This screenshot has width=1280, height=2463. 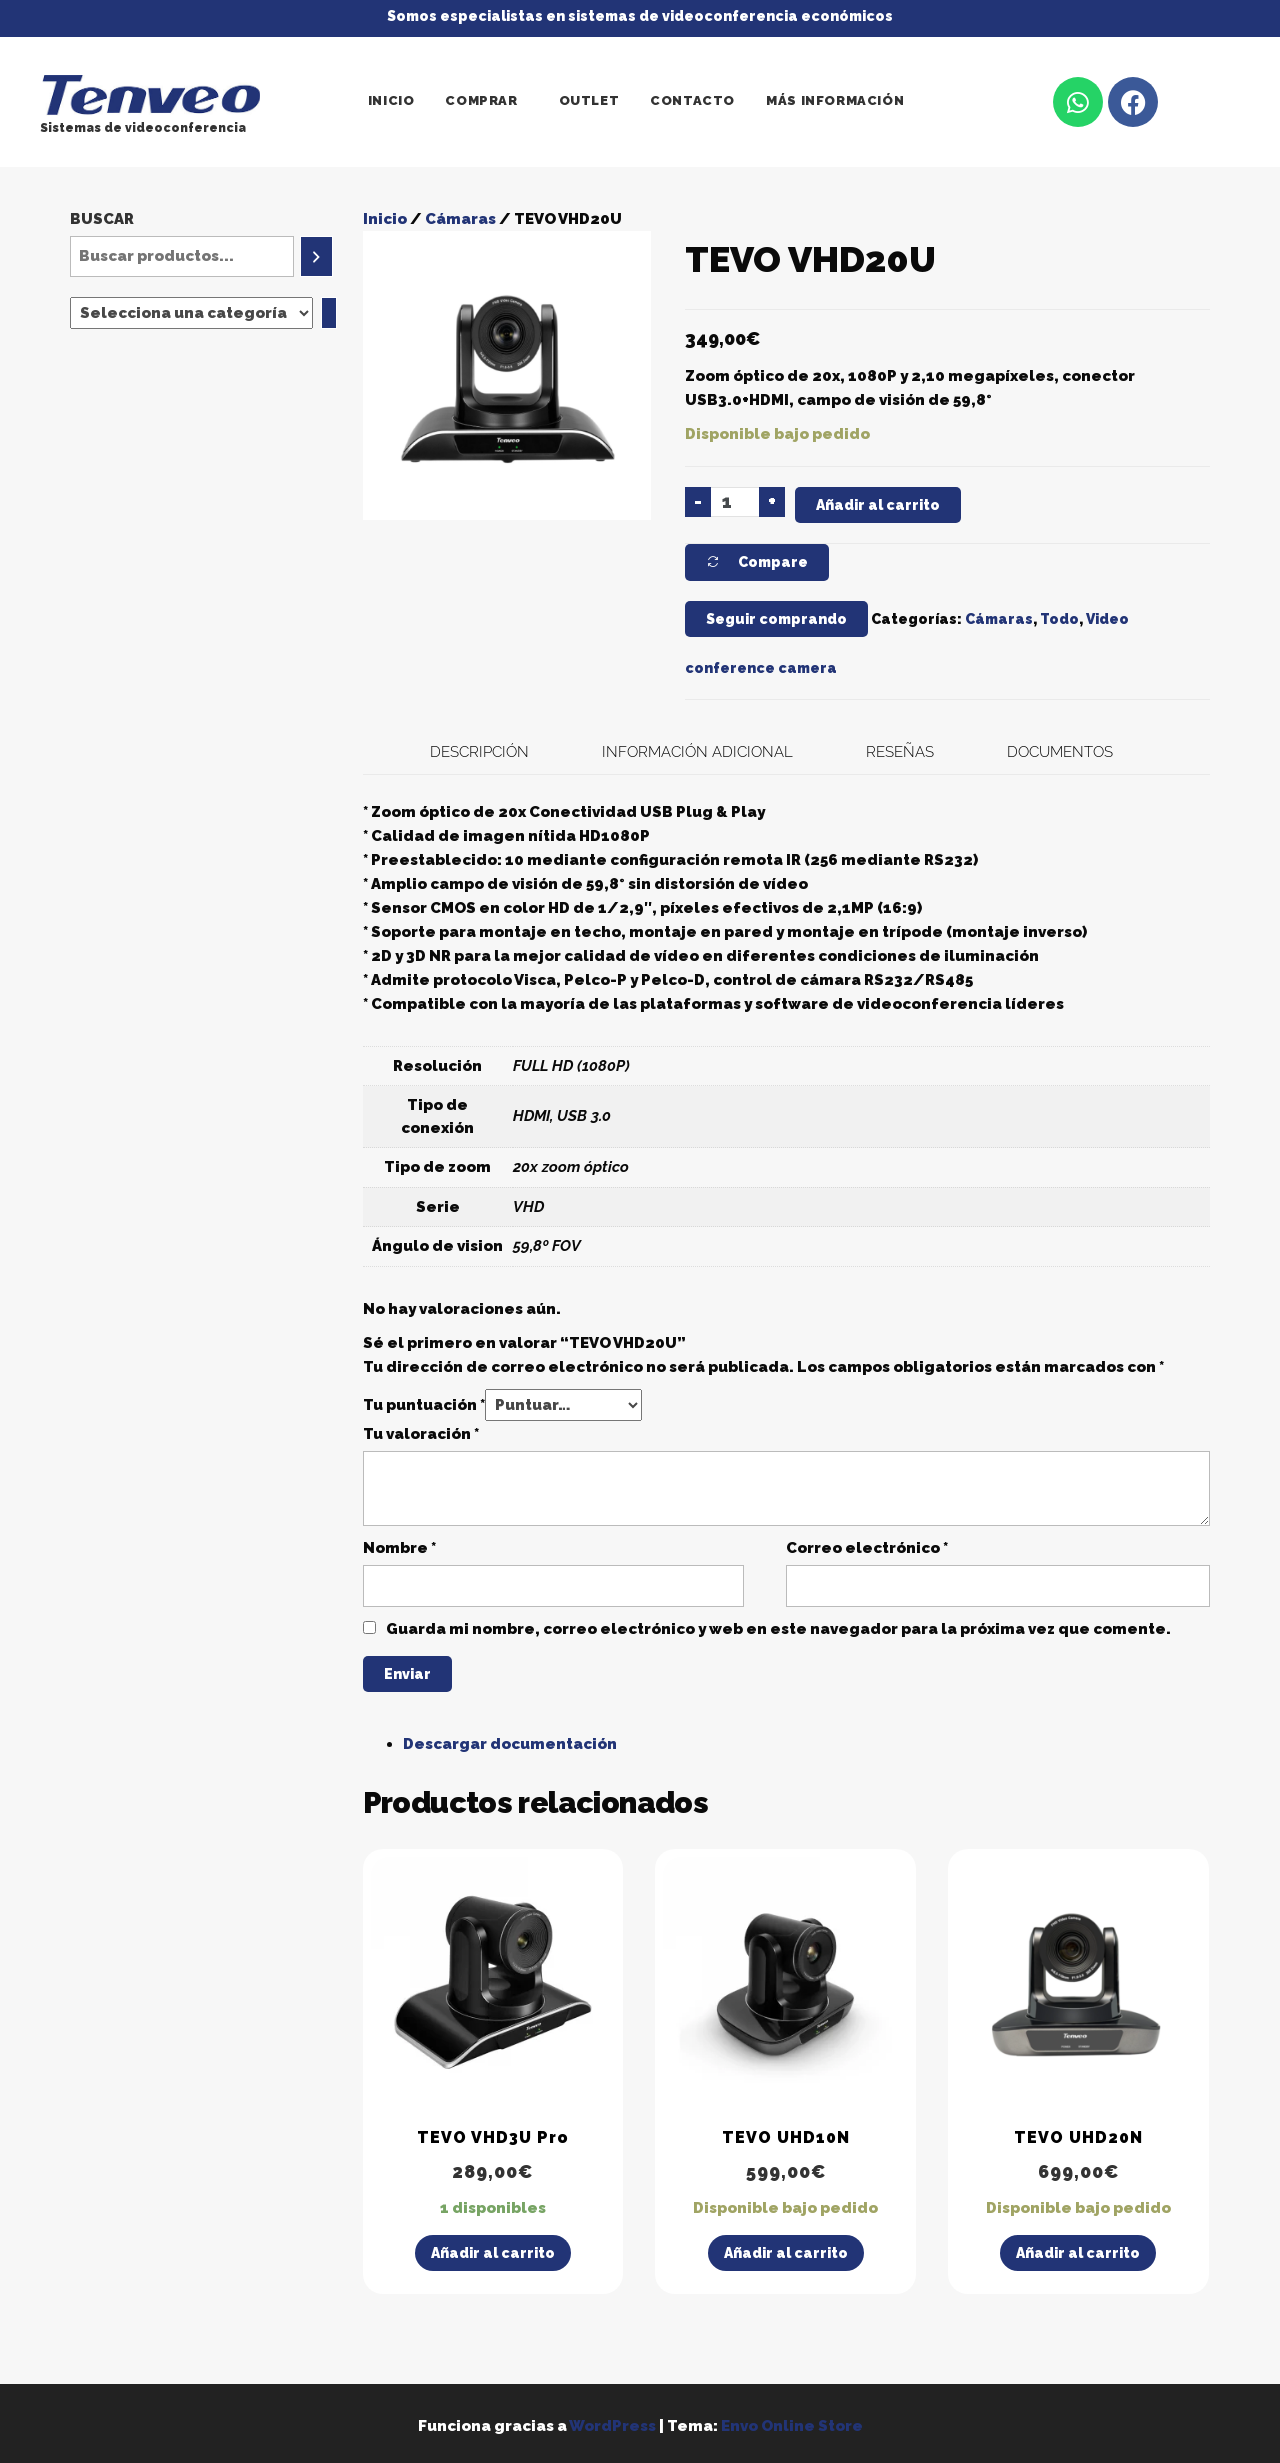 I want to click on Inicio, so click(x=391, y=100).